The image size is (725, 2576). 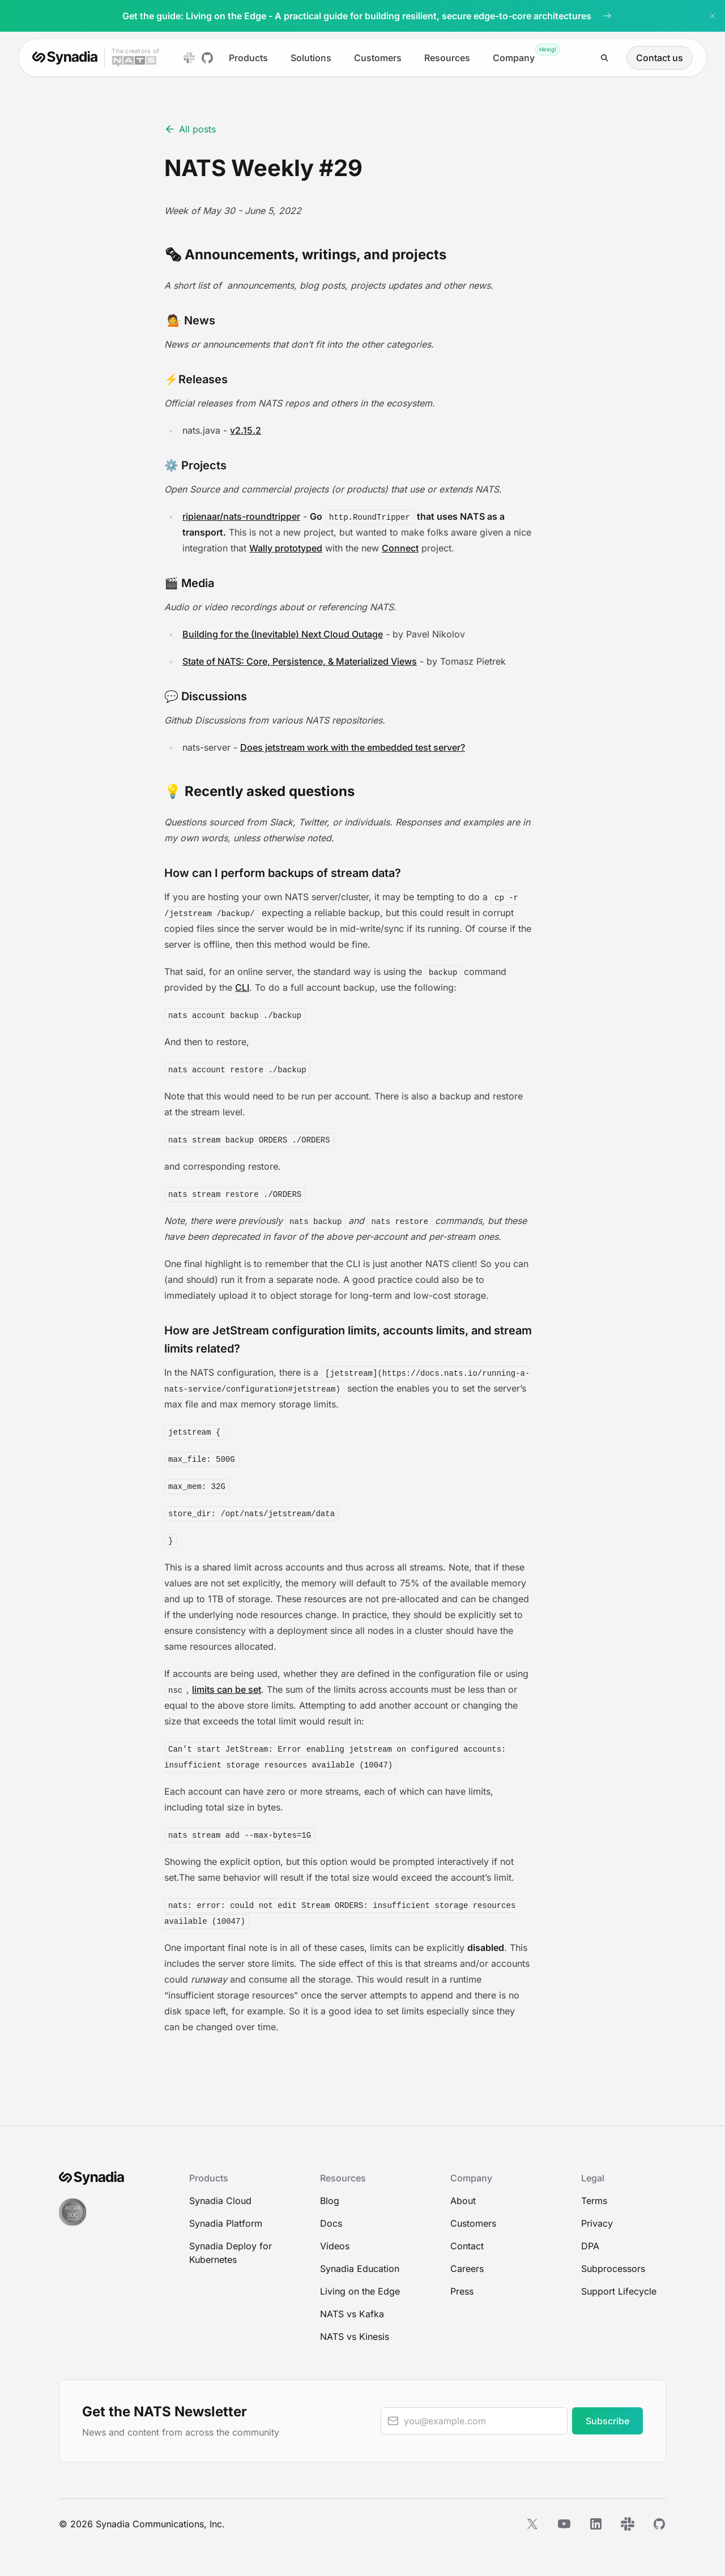 I want to click on CLI, so click(x=242, y=987).